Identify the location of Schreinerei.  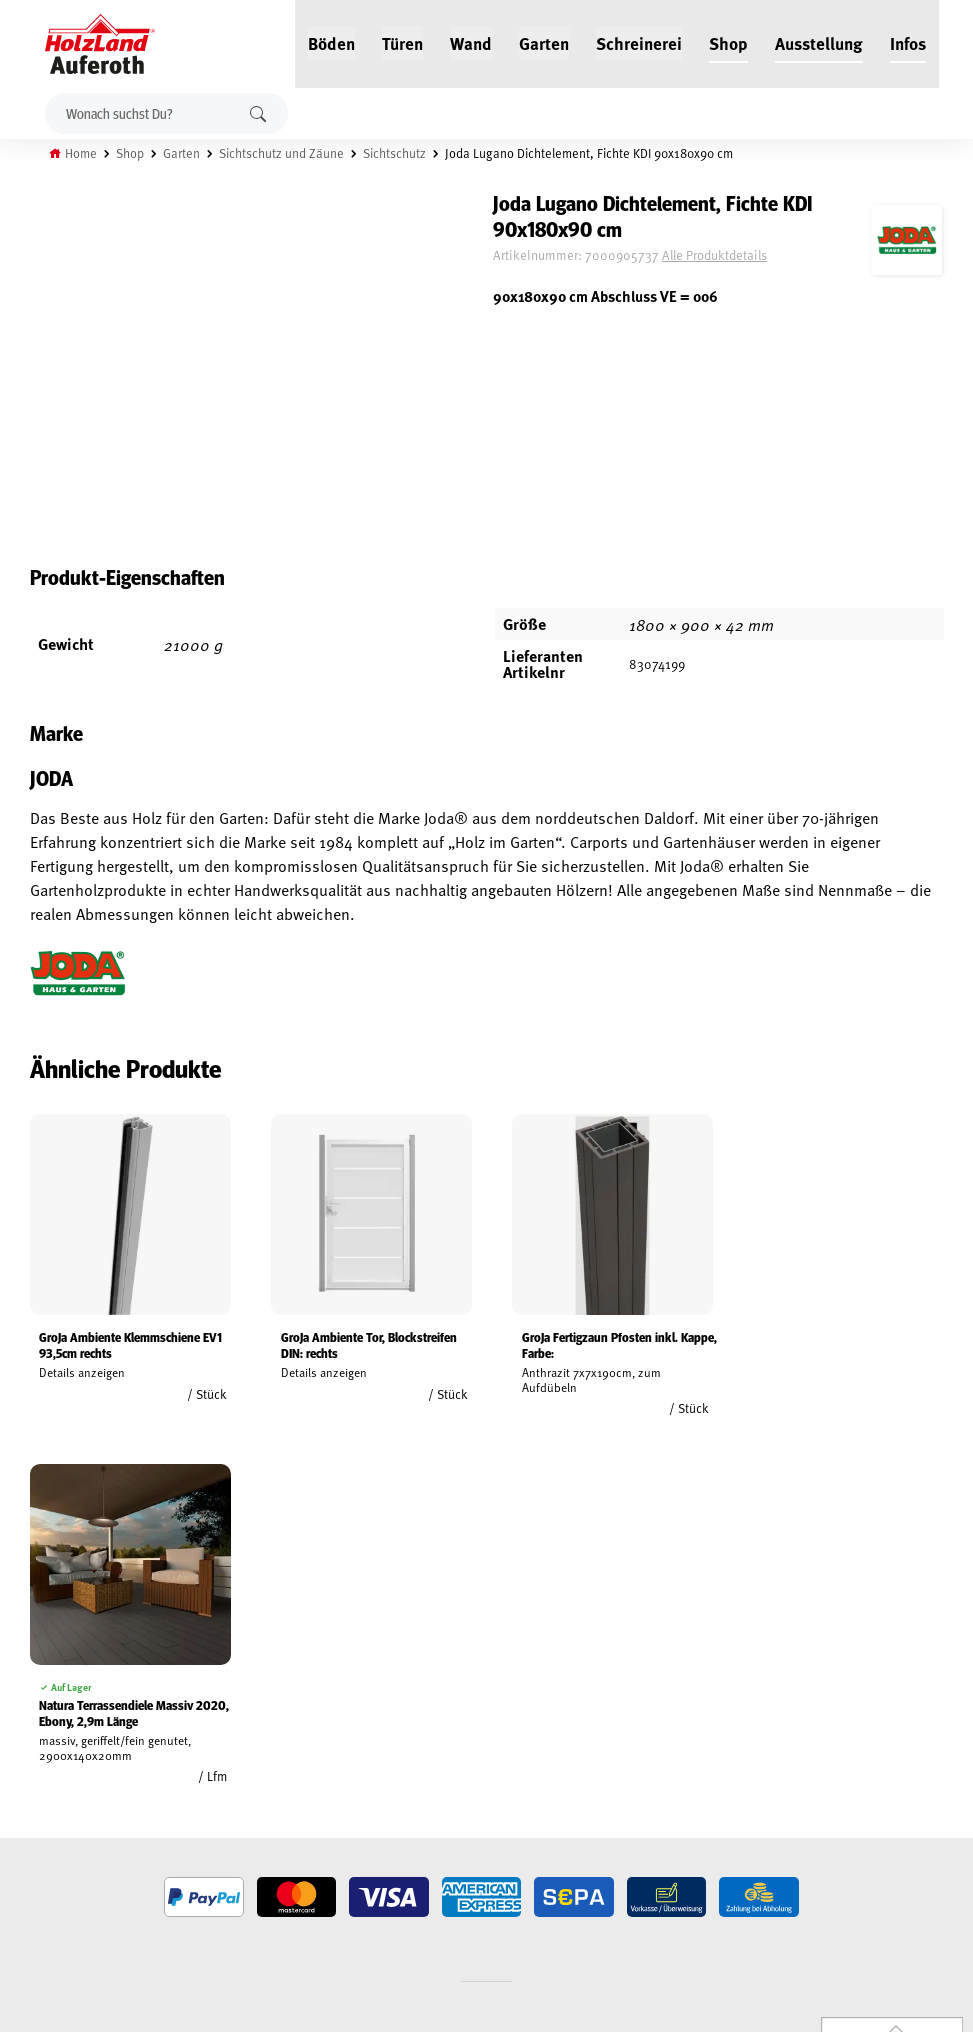
(639, 42).